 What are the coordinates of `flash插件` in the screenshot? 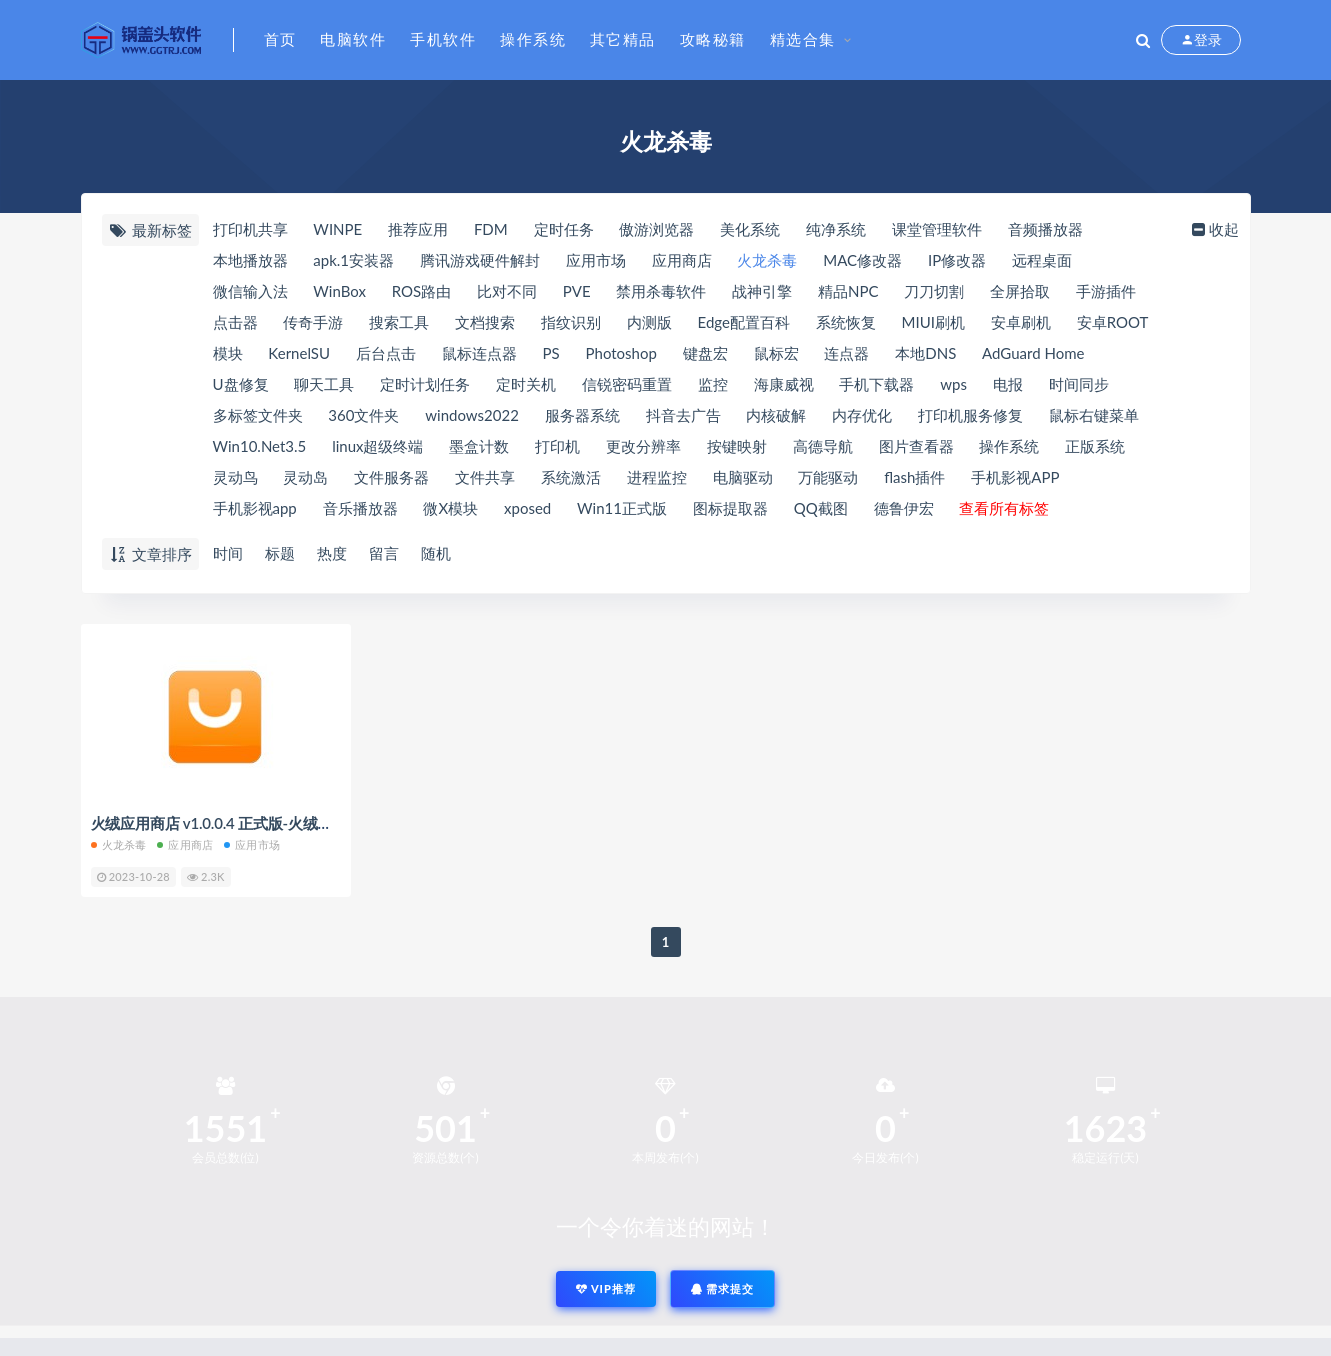 It's located at (914, 477).